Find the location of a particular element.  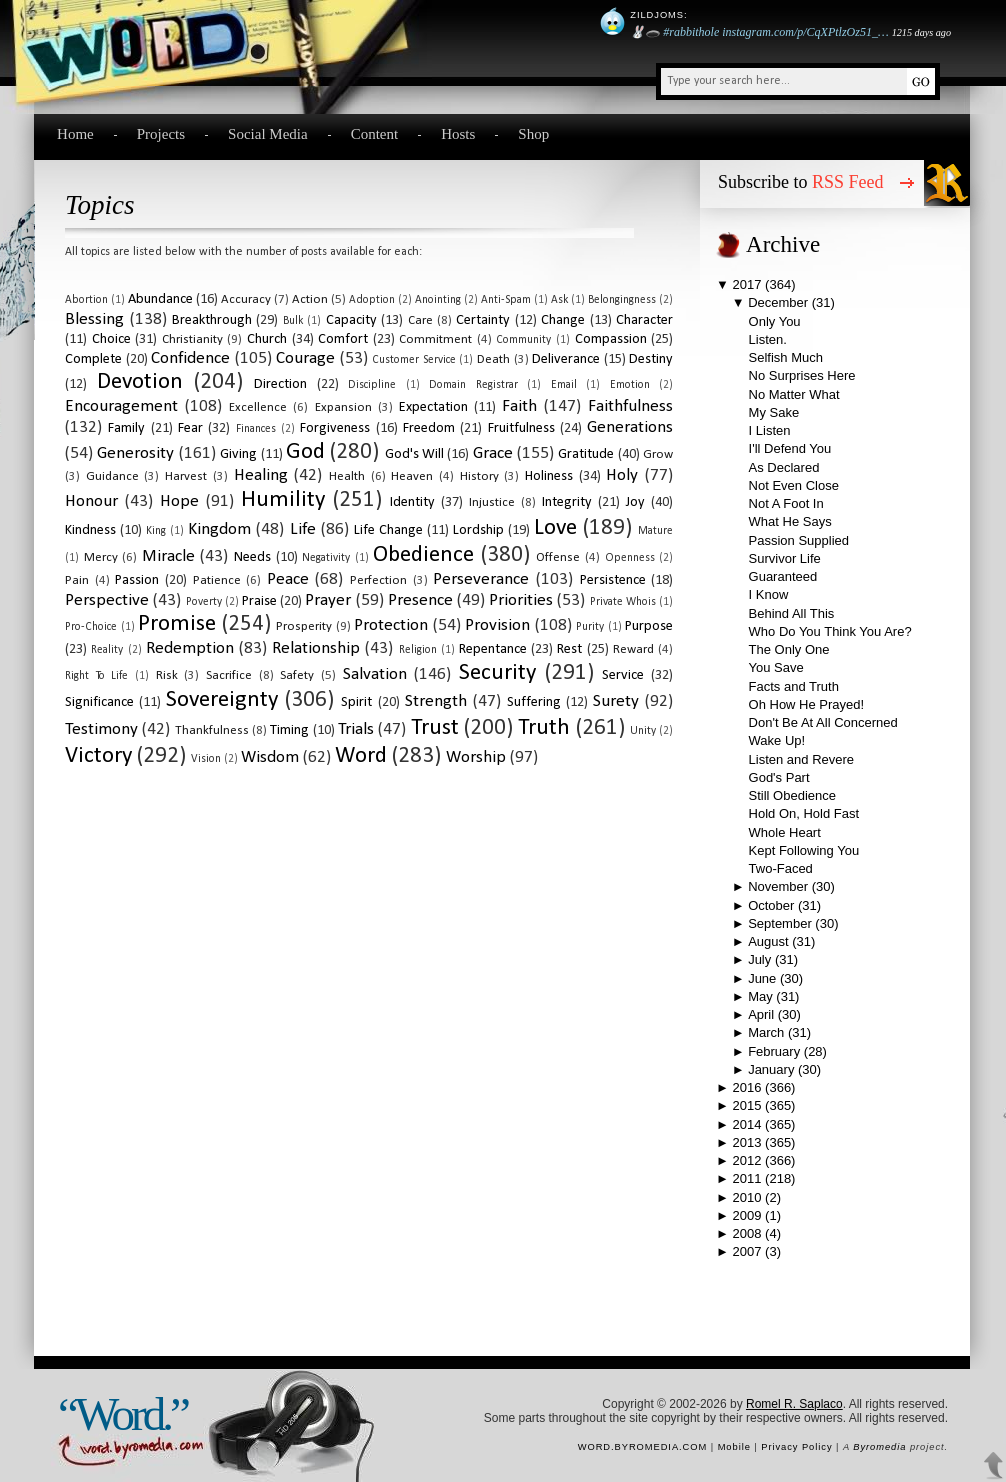

mercy is located at coordinates (101, 557).